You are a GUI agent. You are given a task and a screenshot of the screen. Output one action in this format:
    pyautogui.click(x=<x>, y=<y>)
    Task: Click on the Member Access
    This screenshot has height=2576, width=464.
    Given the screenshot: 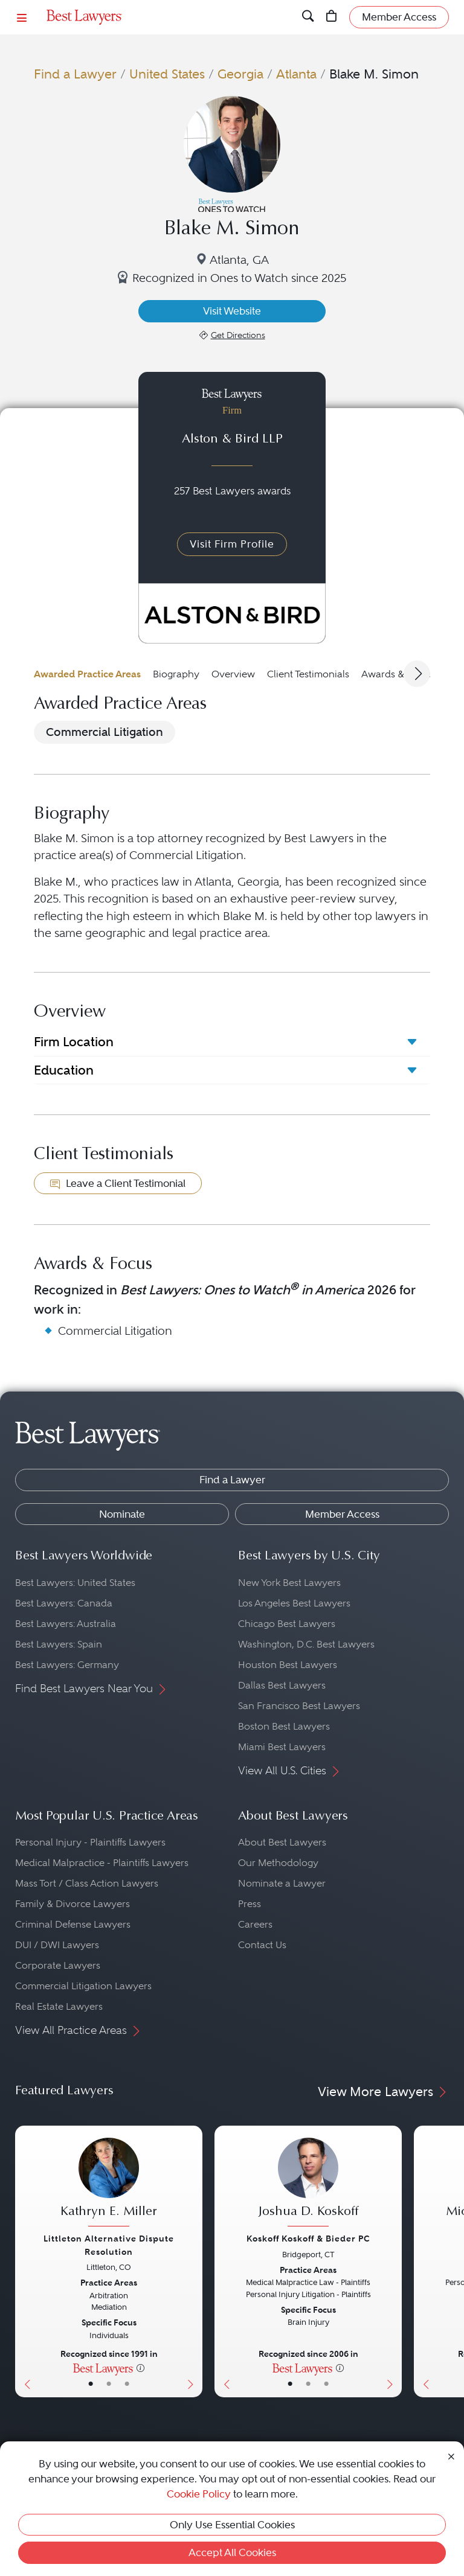 What is the action you would take?
    pyautogui.click(x=342, y=1514)
    